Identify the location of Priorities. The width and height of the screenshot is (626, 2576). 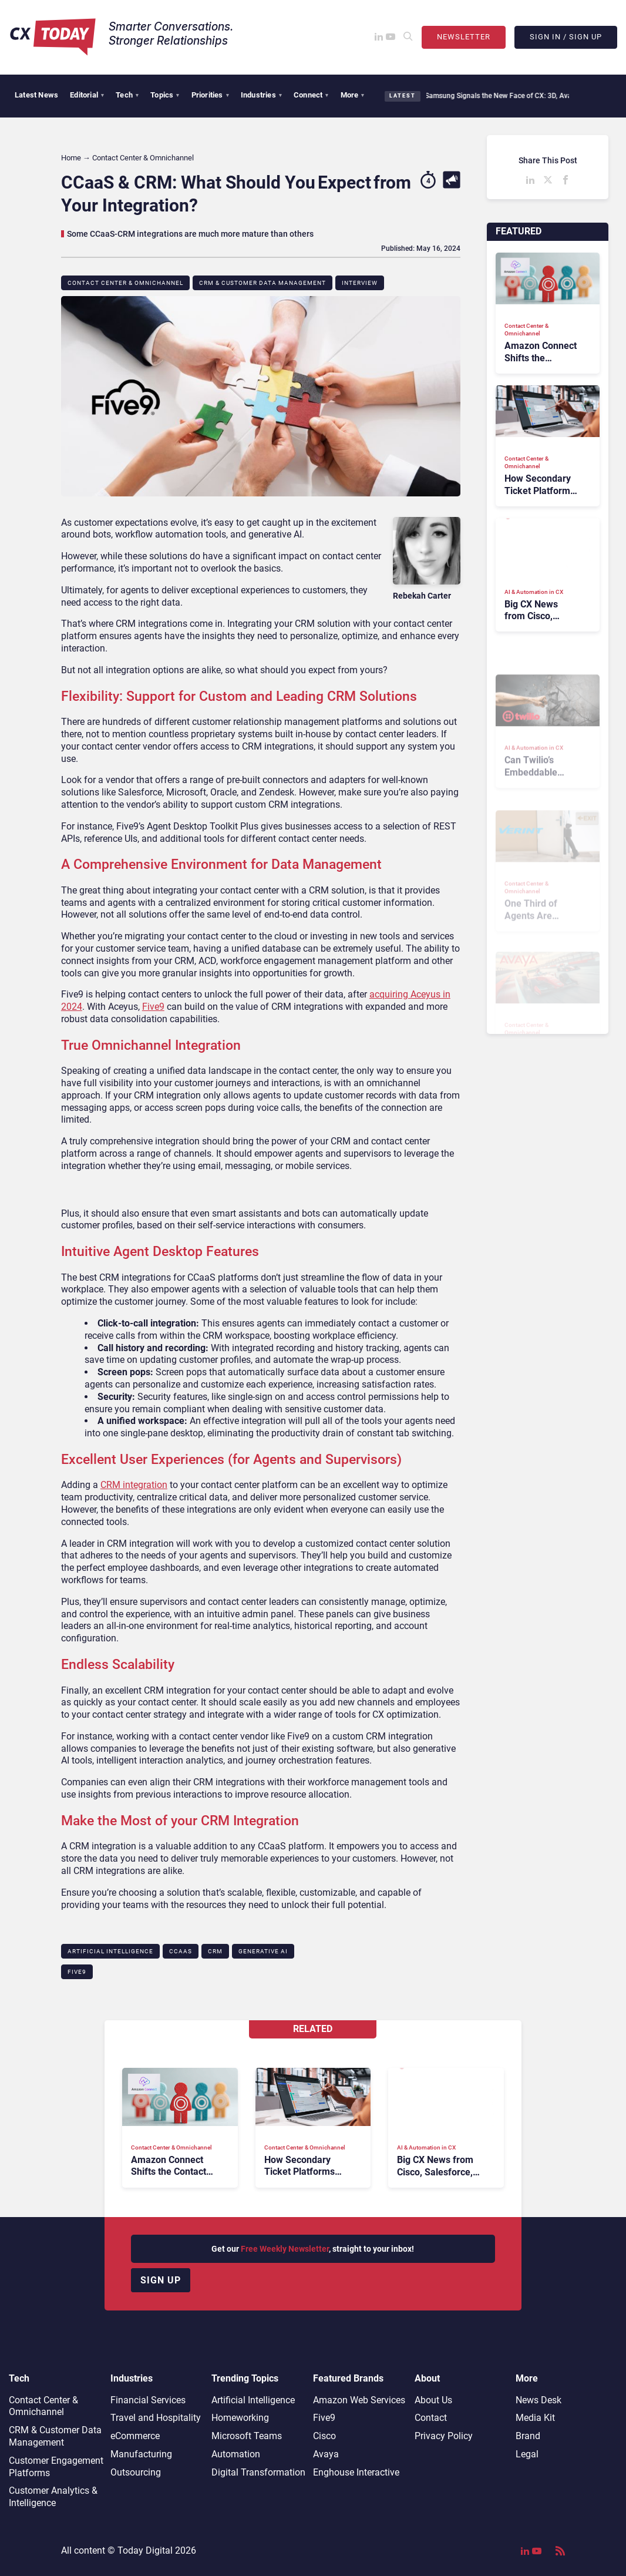
(210, 94).